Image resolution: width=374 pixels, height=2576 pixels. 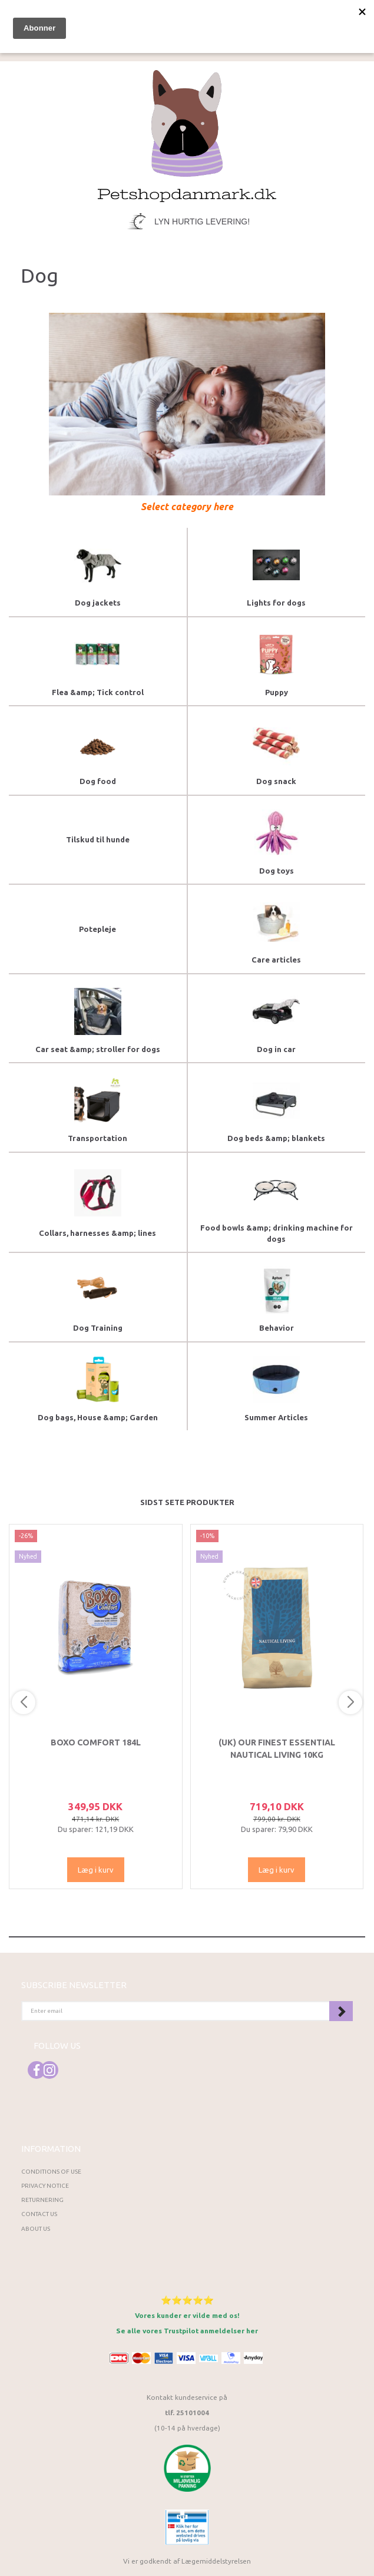 I want to click on [Petshopdanmark.dk], so click(x=187, y=134).